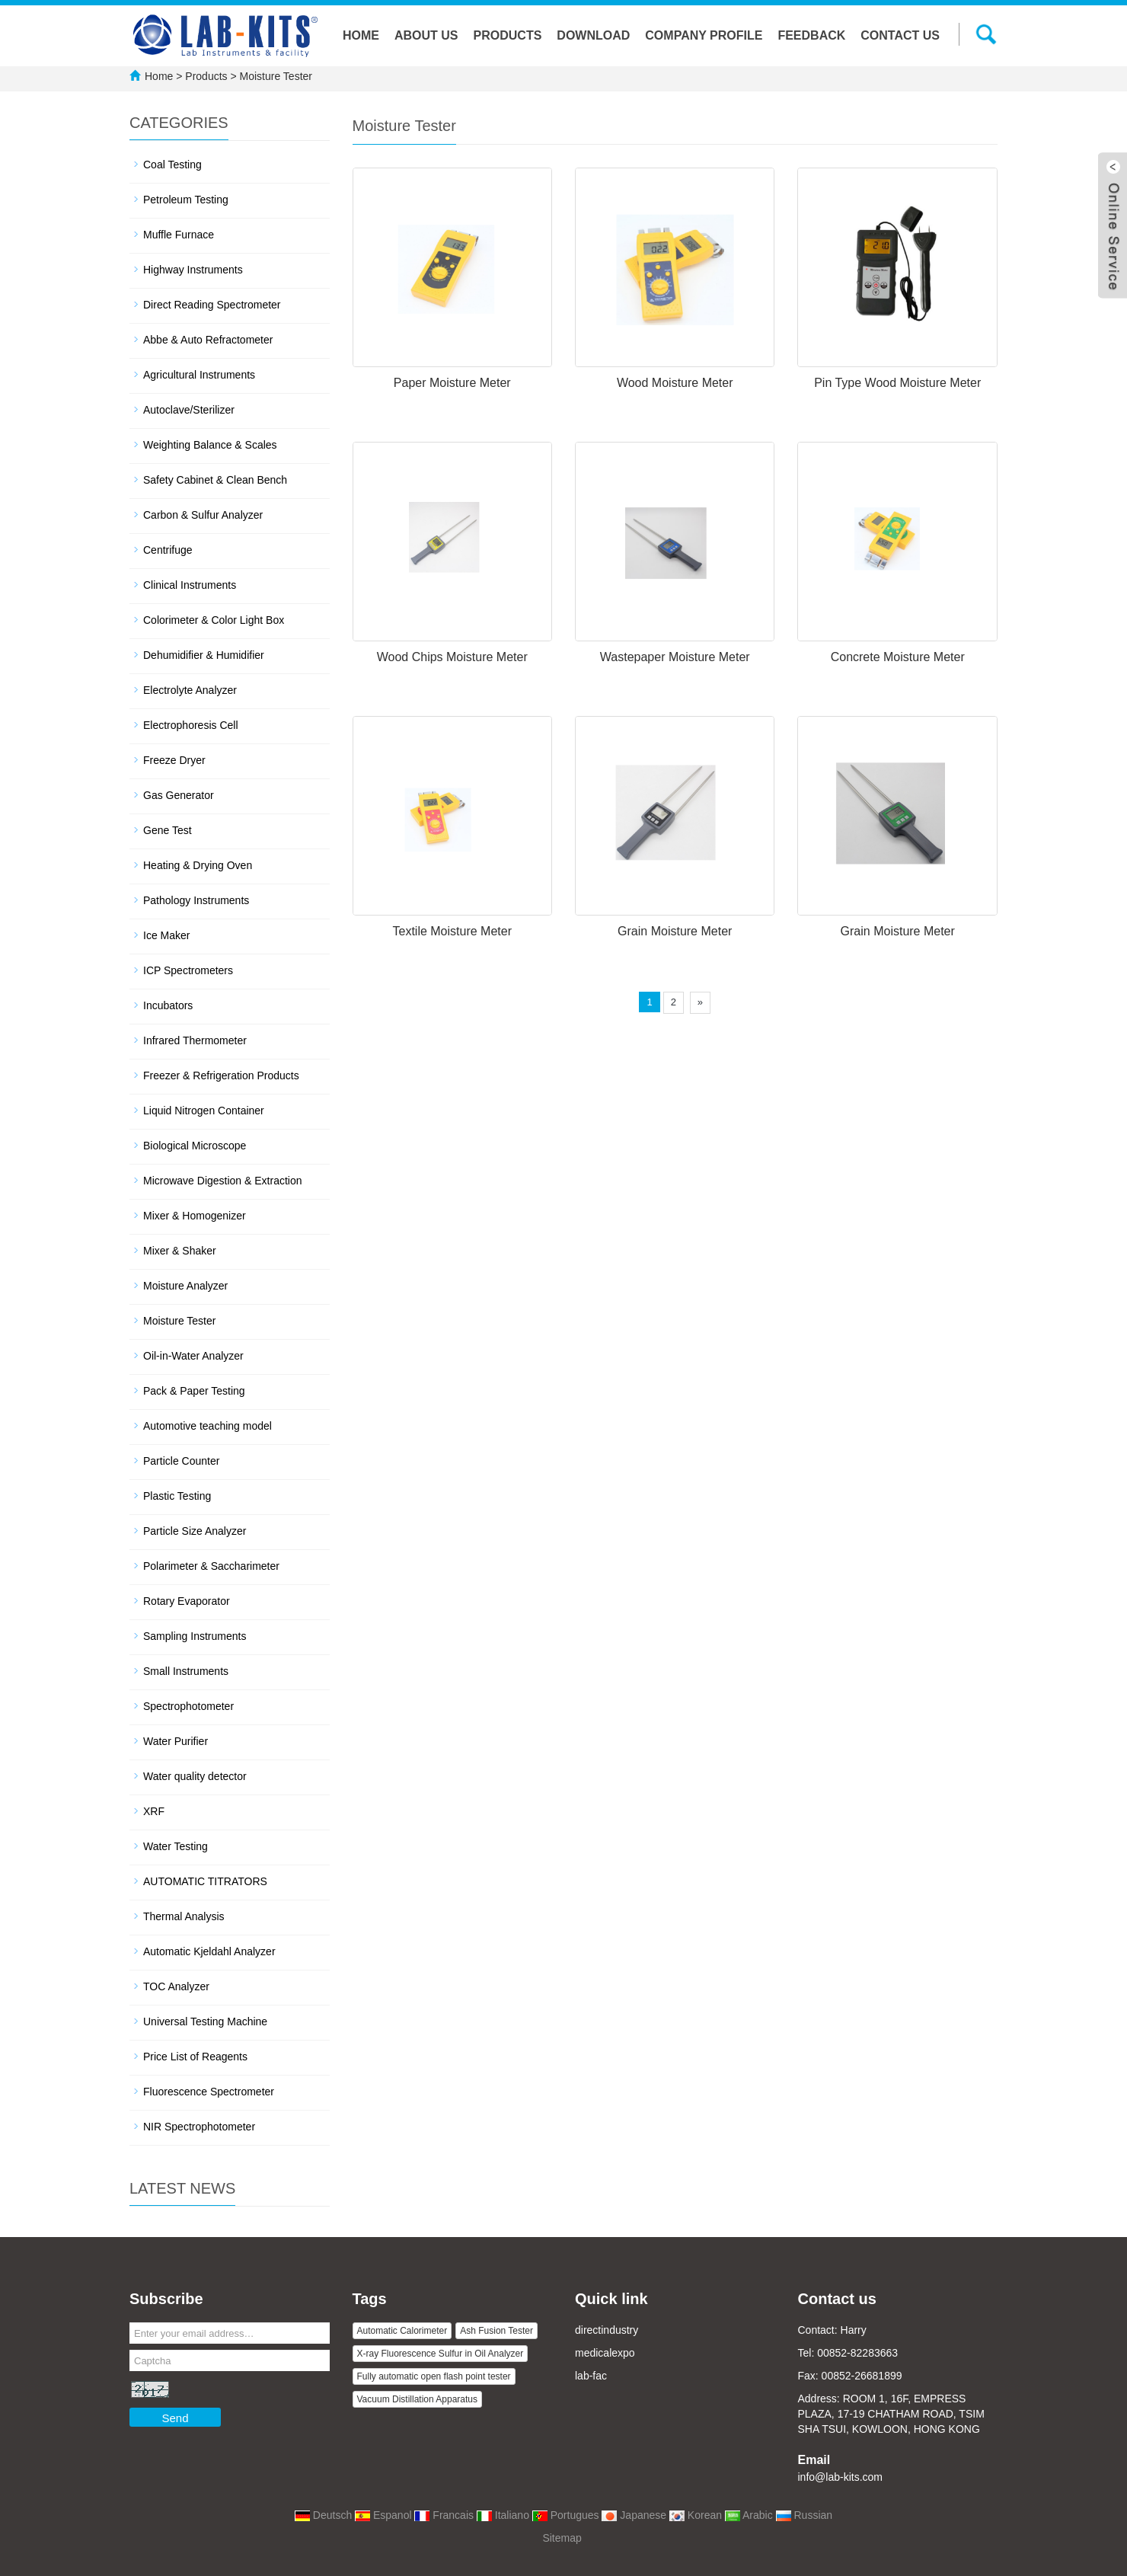 The height and width of the screenshot is (2576, 1127). I want to click on Textile Moisture Meter, so click(452, 931).